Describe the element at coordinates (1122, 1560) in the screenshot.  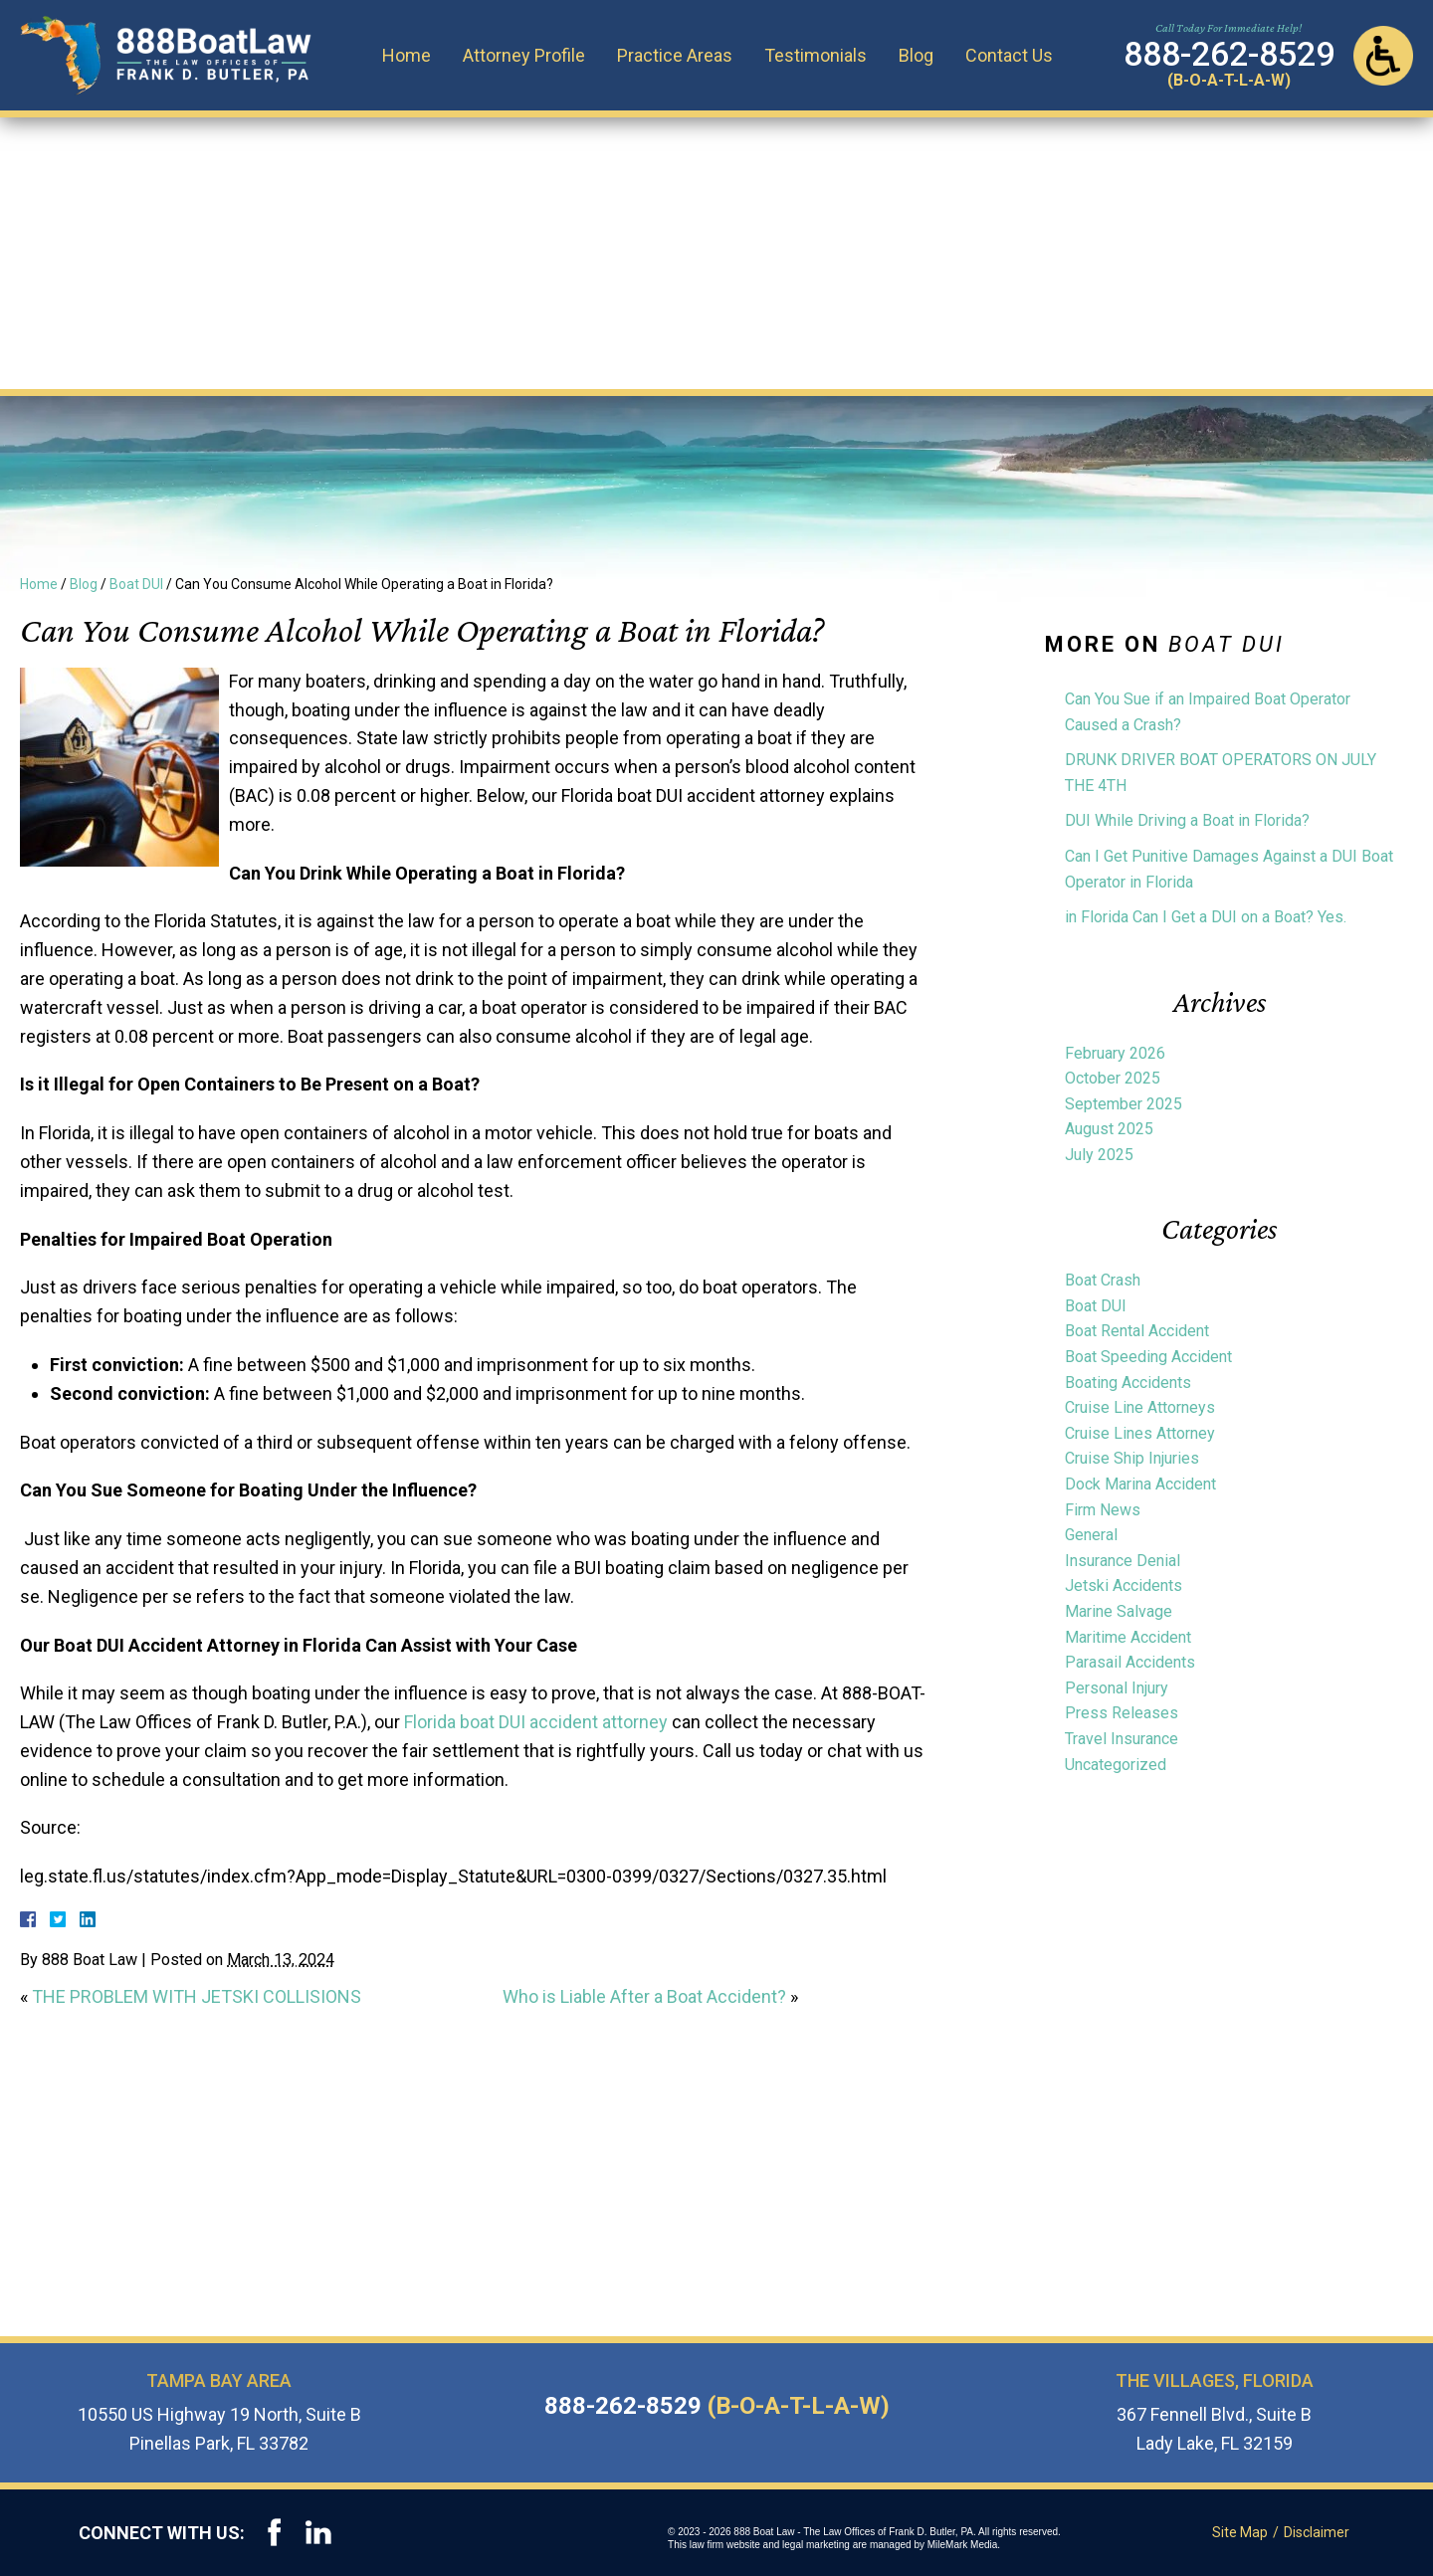
I see `Insurance Denial` at that location.